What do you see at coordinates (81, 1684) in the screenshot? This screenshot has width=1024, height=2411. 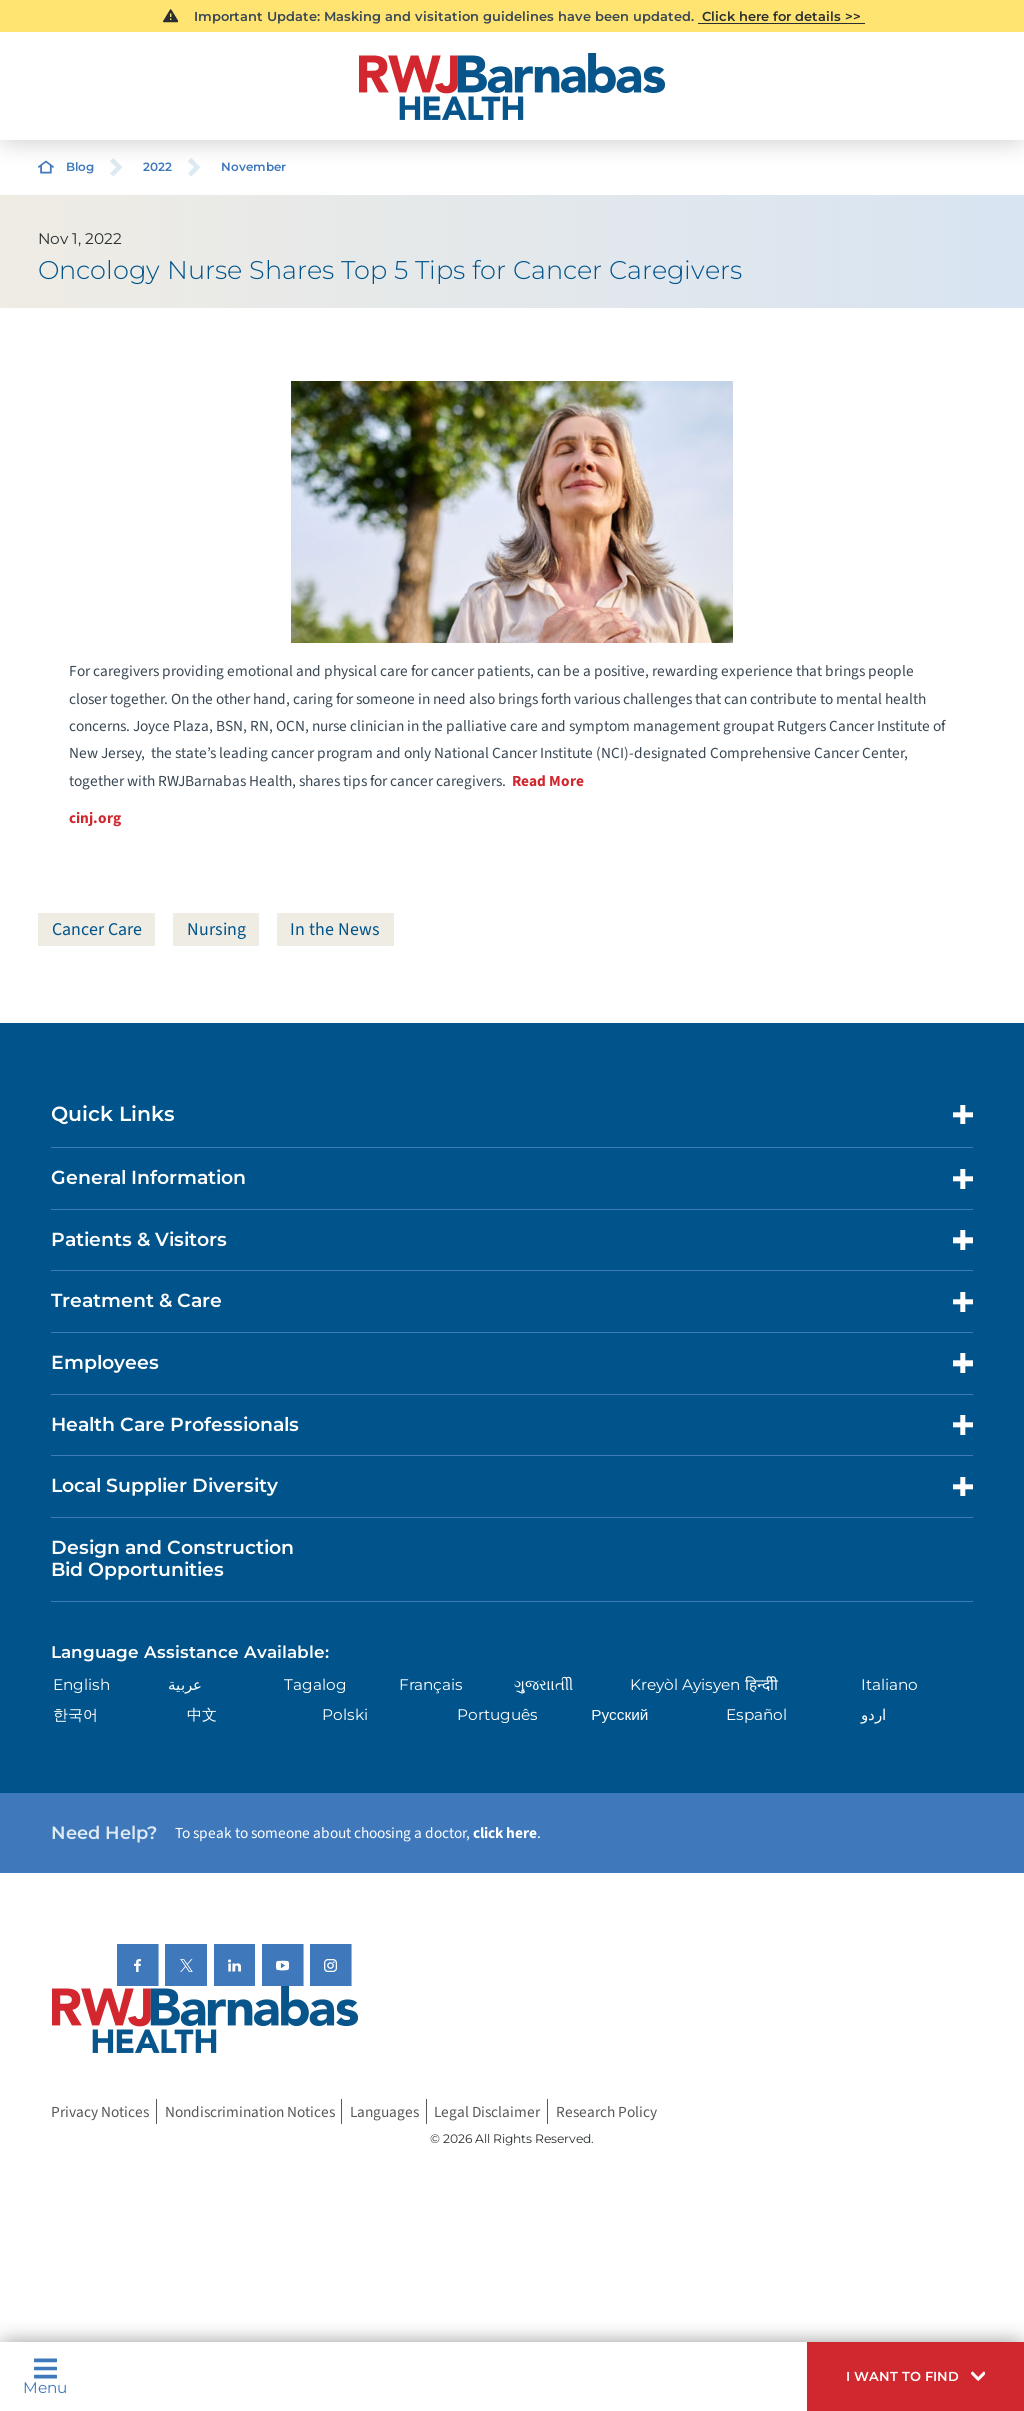 I see `English` at bounding box center [81, 1684].